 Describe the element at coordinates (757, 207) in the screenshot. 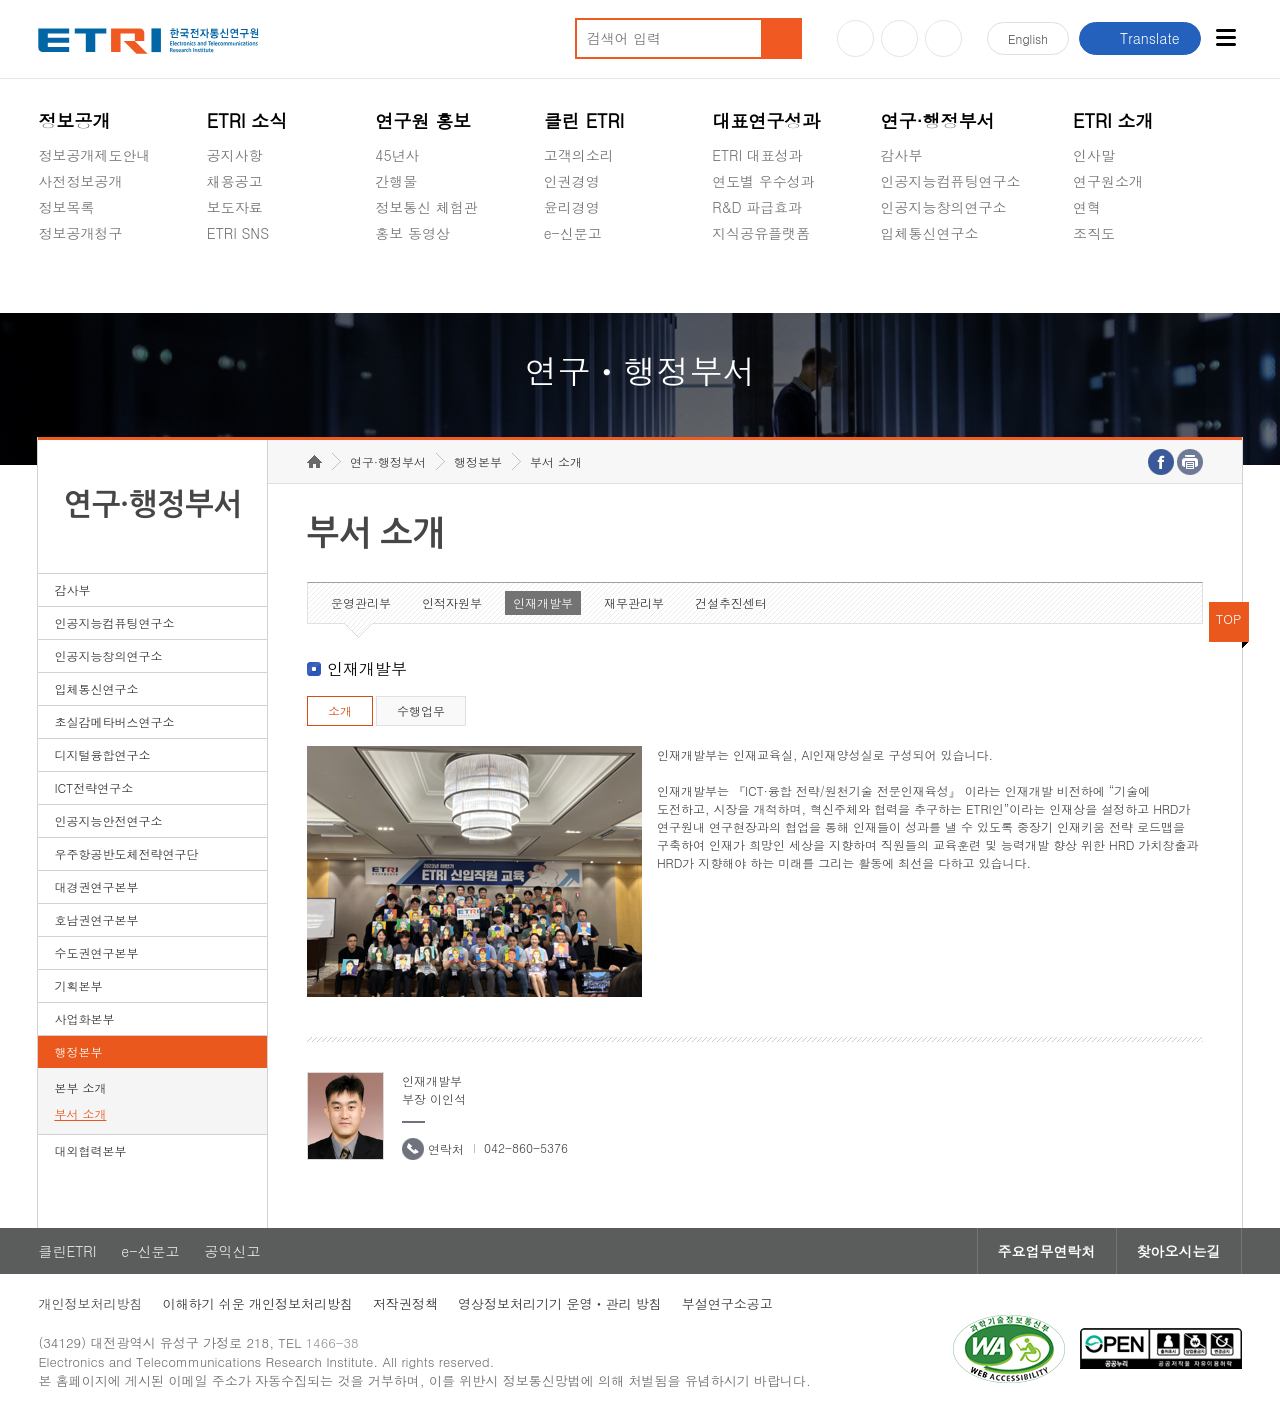

I see `R&D 파급효과` at that location.